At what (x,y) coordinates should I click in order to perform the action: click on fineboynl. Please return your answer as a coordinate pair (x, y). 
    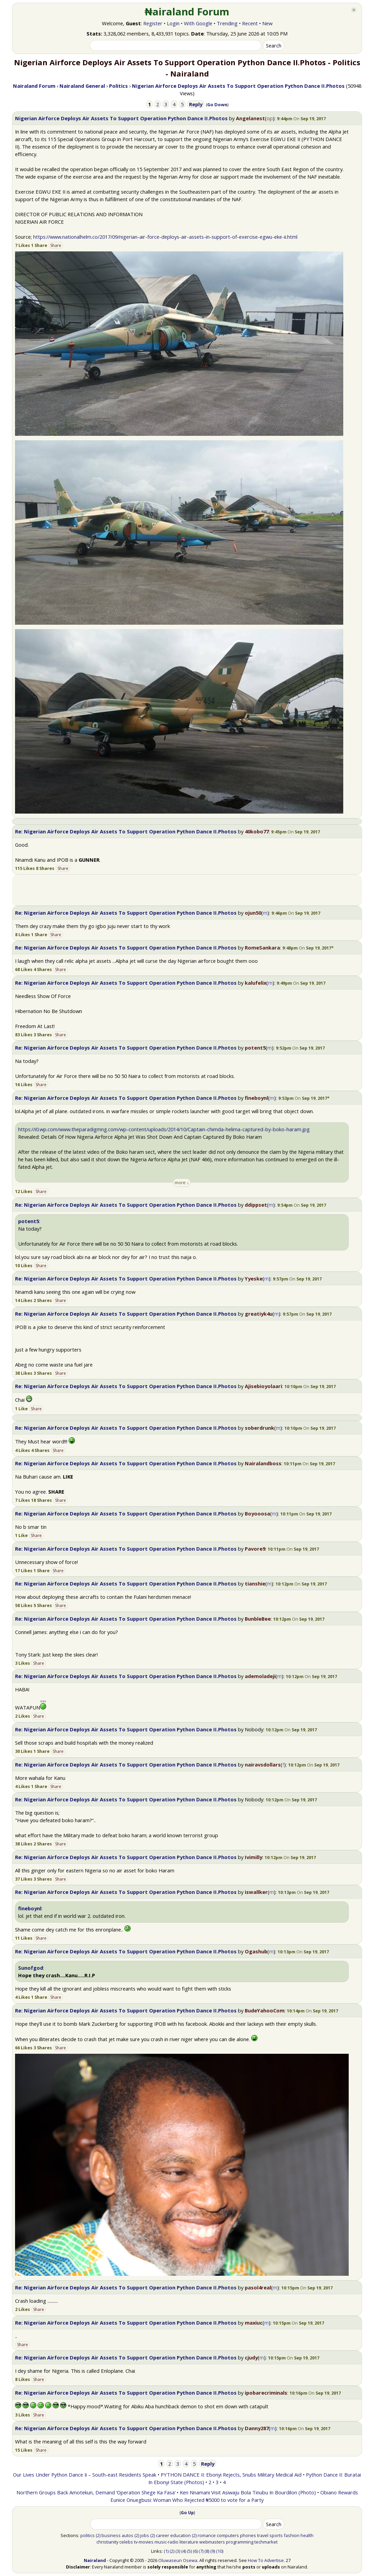
    Looking at the image, I should click on (256, 1097).